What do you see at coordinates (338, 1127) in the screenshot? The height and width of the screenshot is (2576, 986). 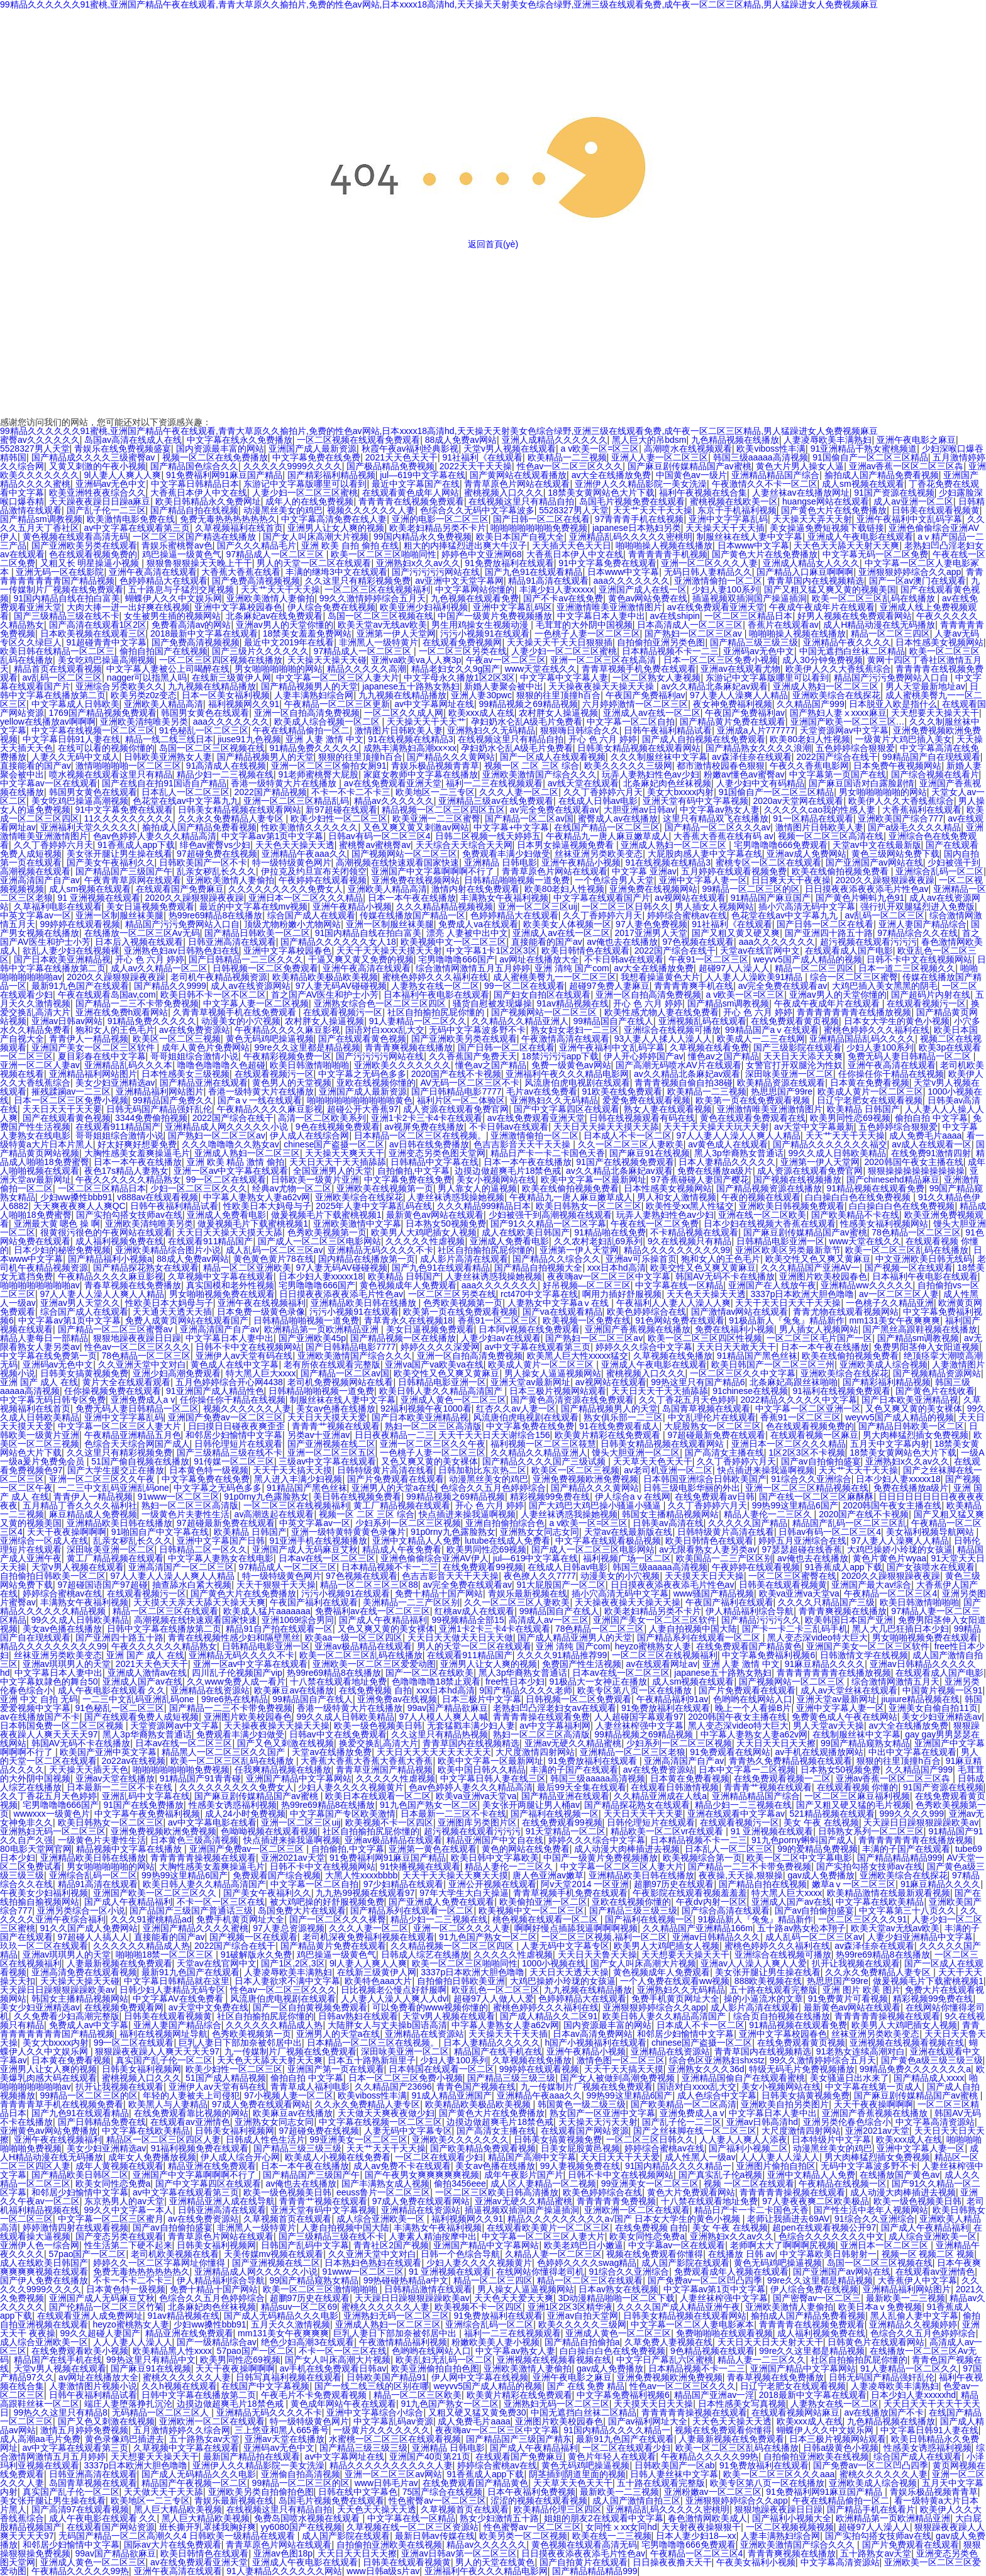 I see `9色在线视频免费观看` at bounding box center [338, 1127].